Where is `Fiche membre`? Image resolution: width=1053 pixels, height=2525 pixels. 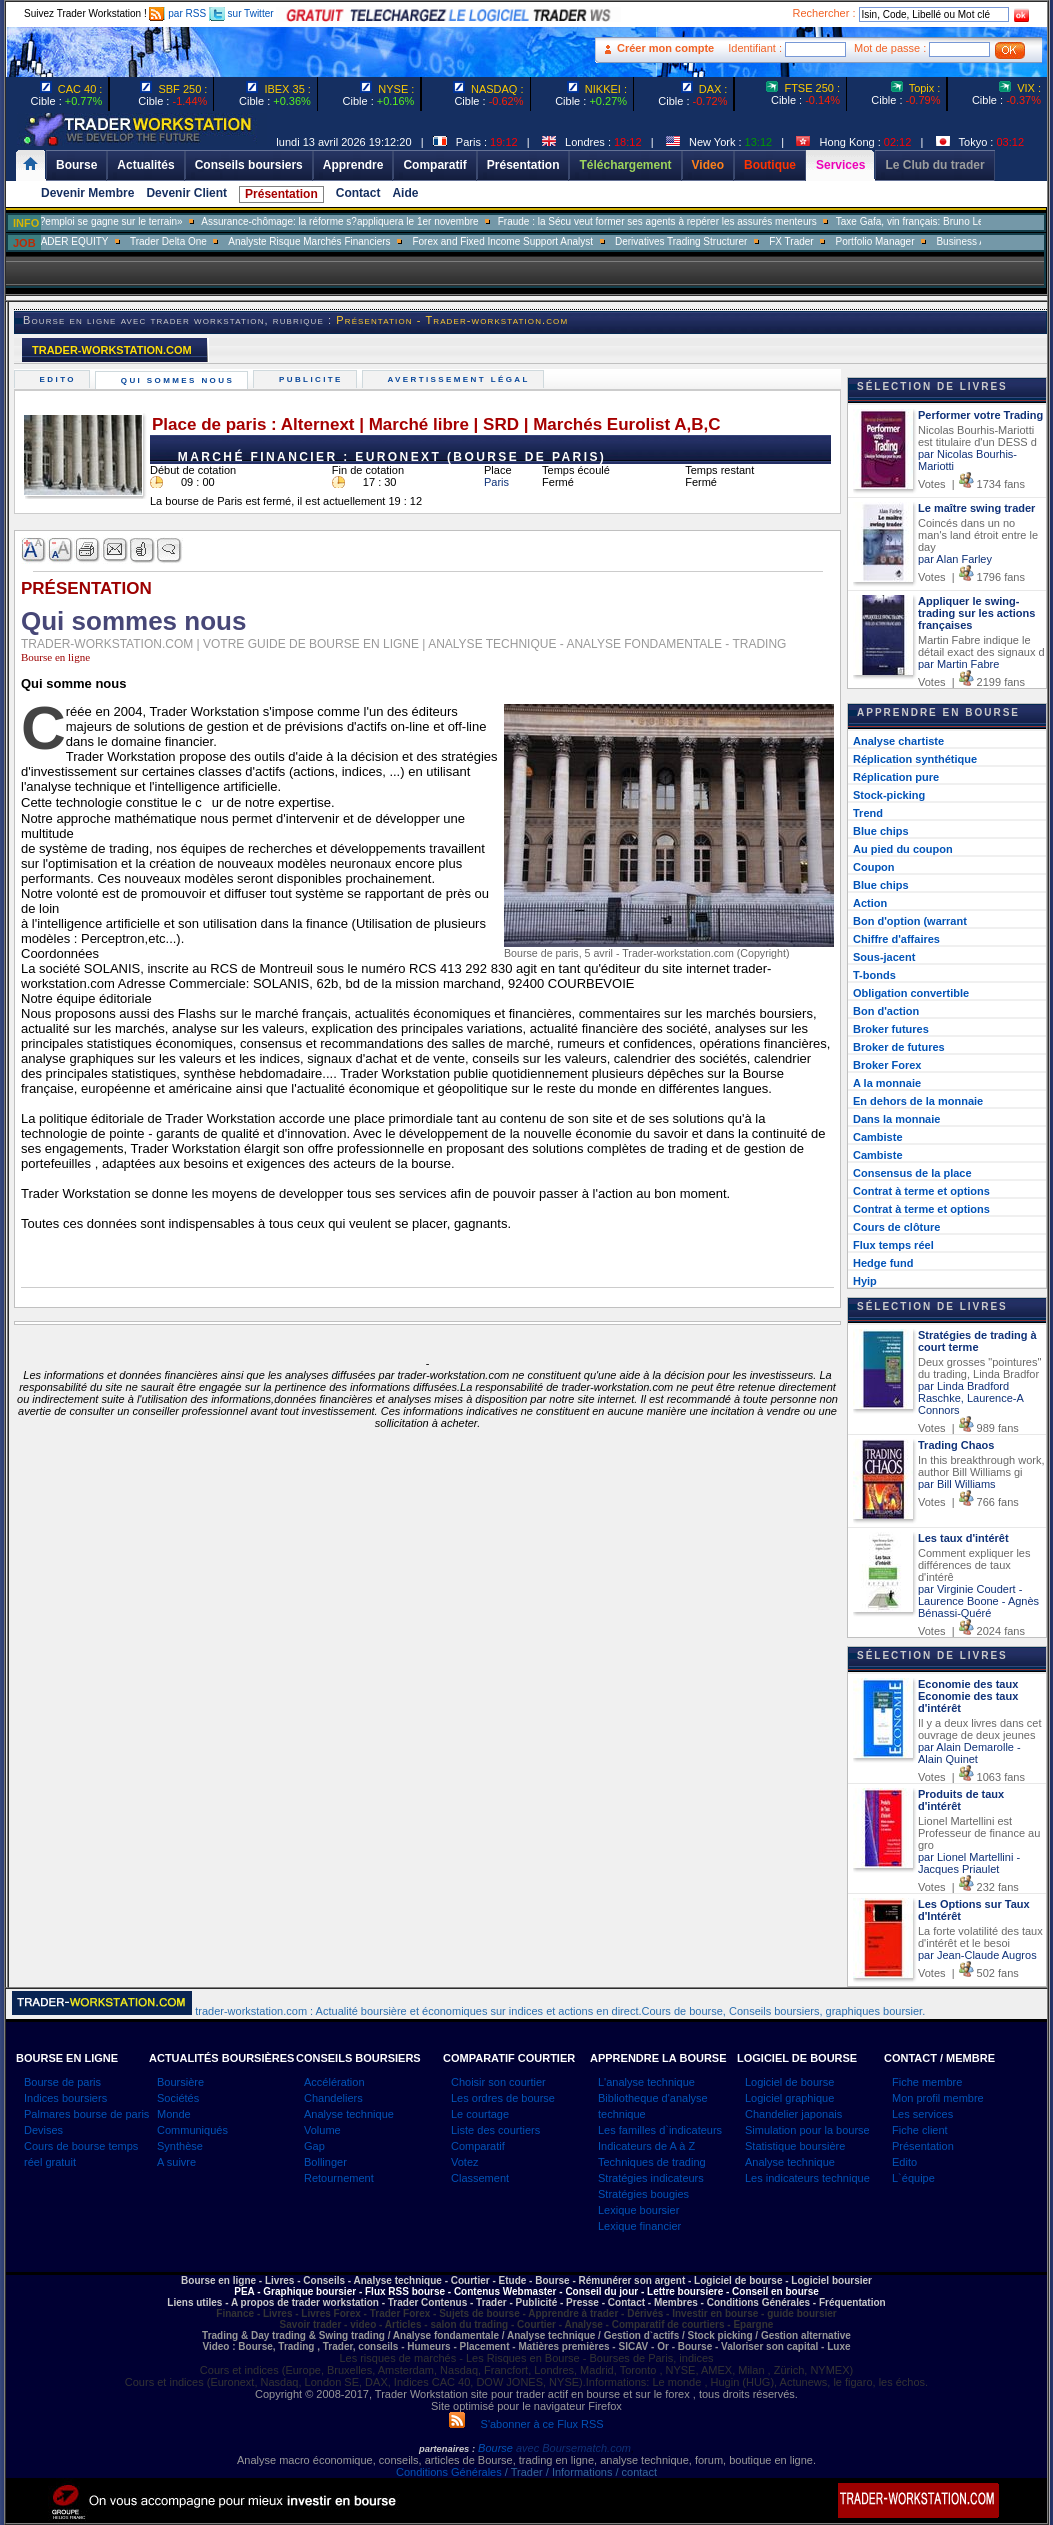 Fiche membre is located at coordinates (927, 2082).